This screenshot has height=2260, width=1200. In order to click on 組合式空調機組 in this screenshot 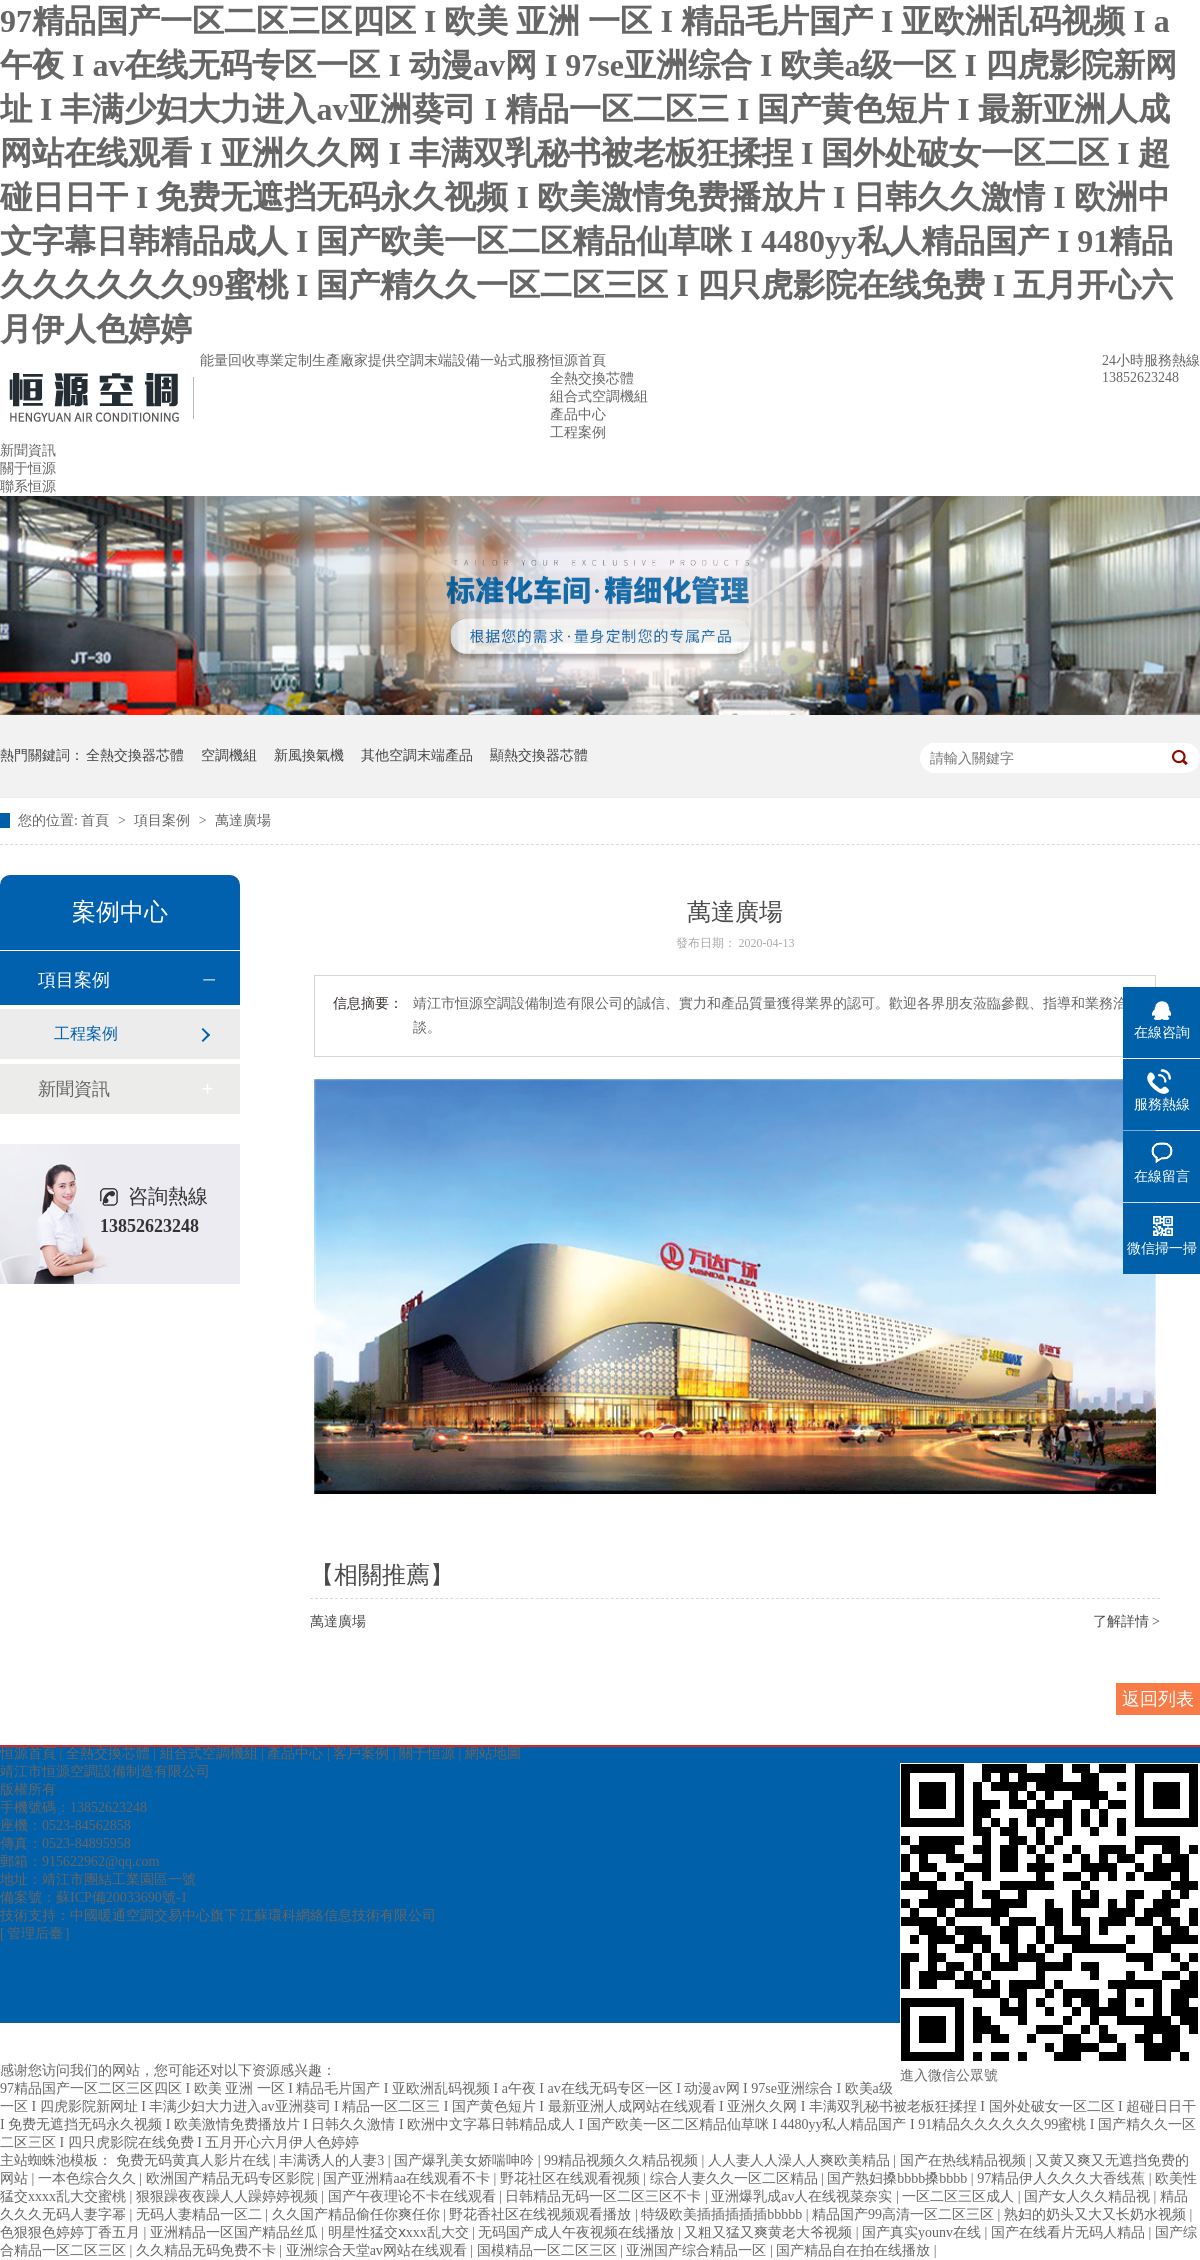, I will do `click(599, 396)`.